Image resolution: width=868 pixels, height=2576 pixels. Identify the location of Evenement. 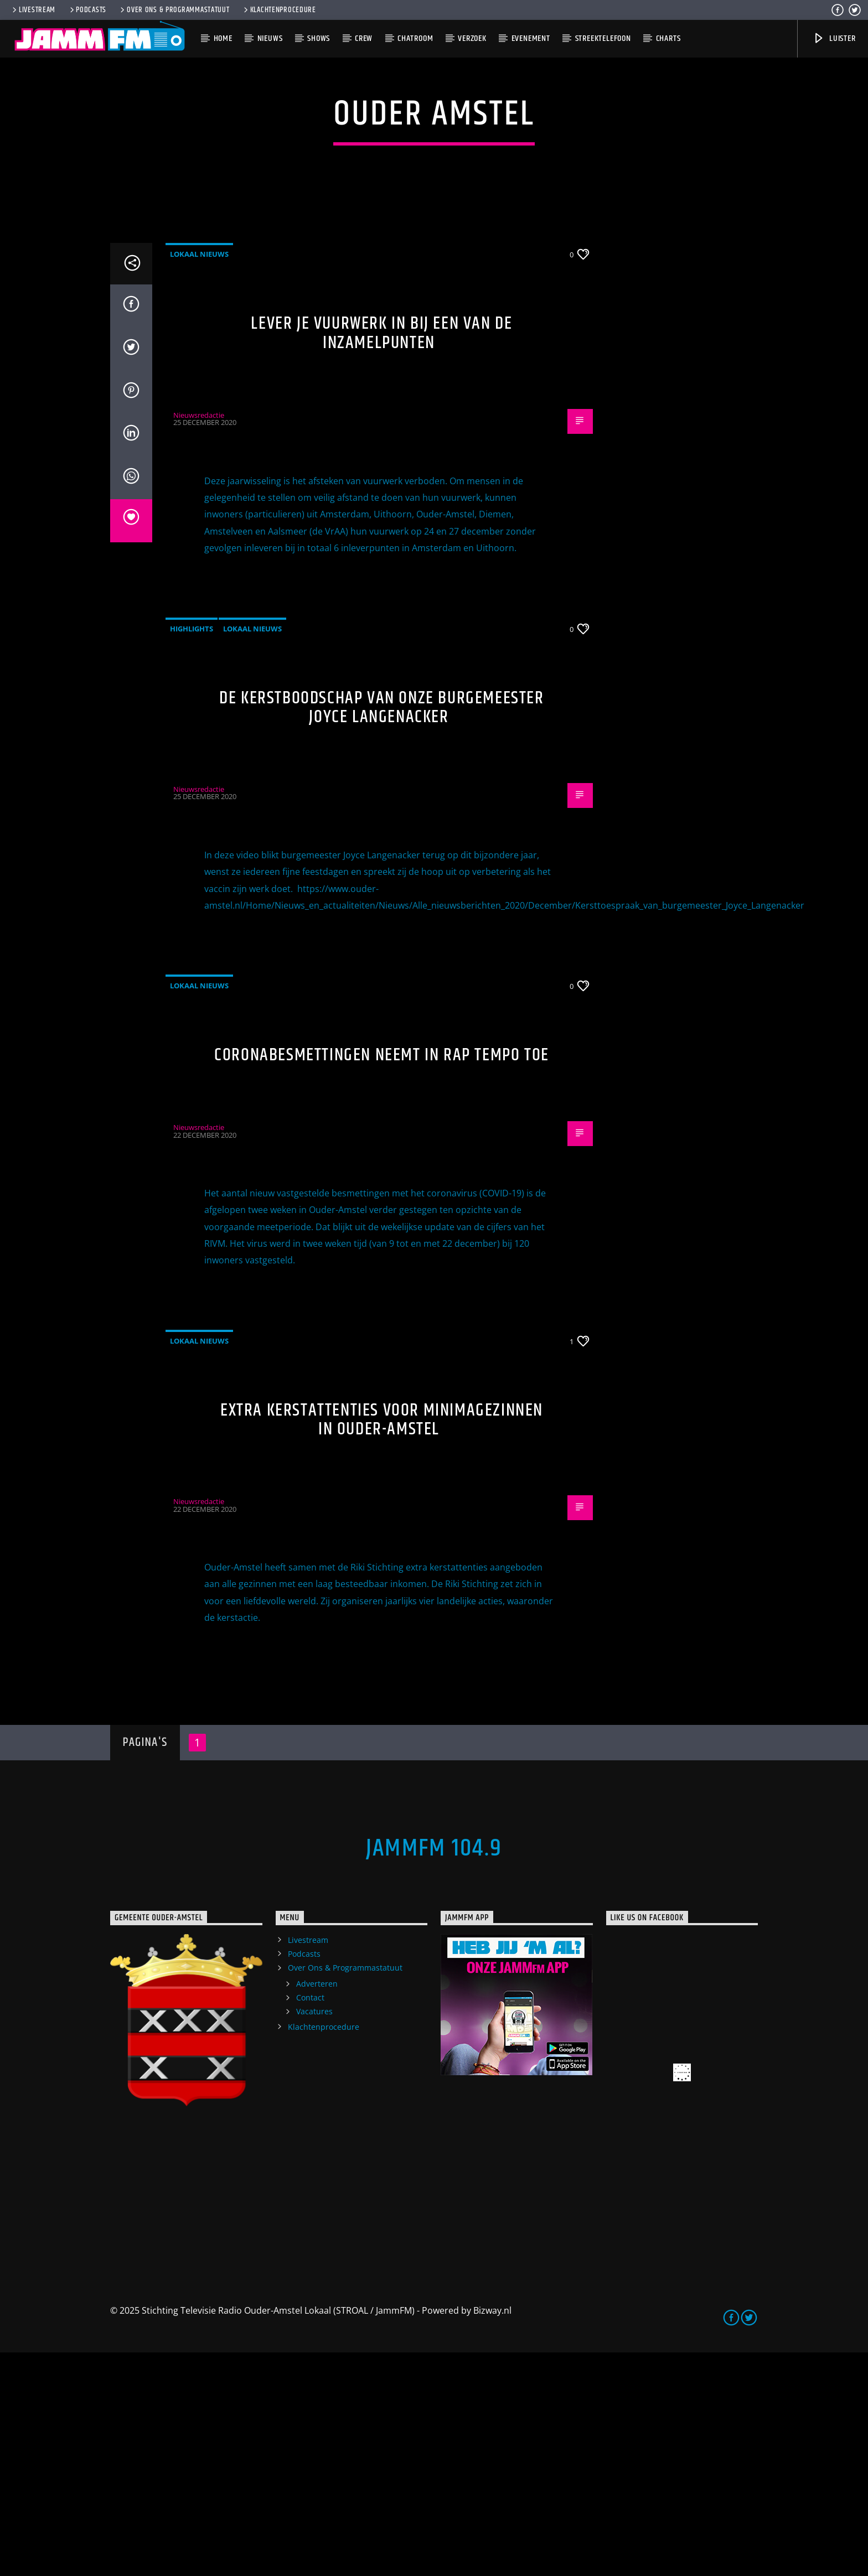
(531, 38).